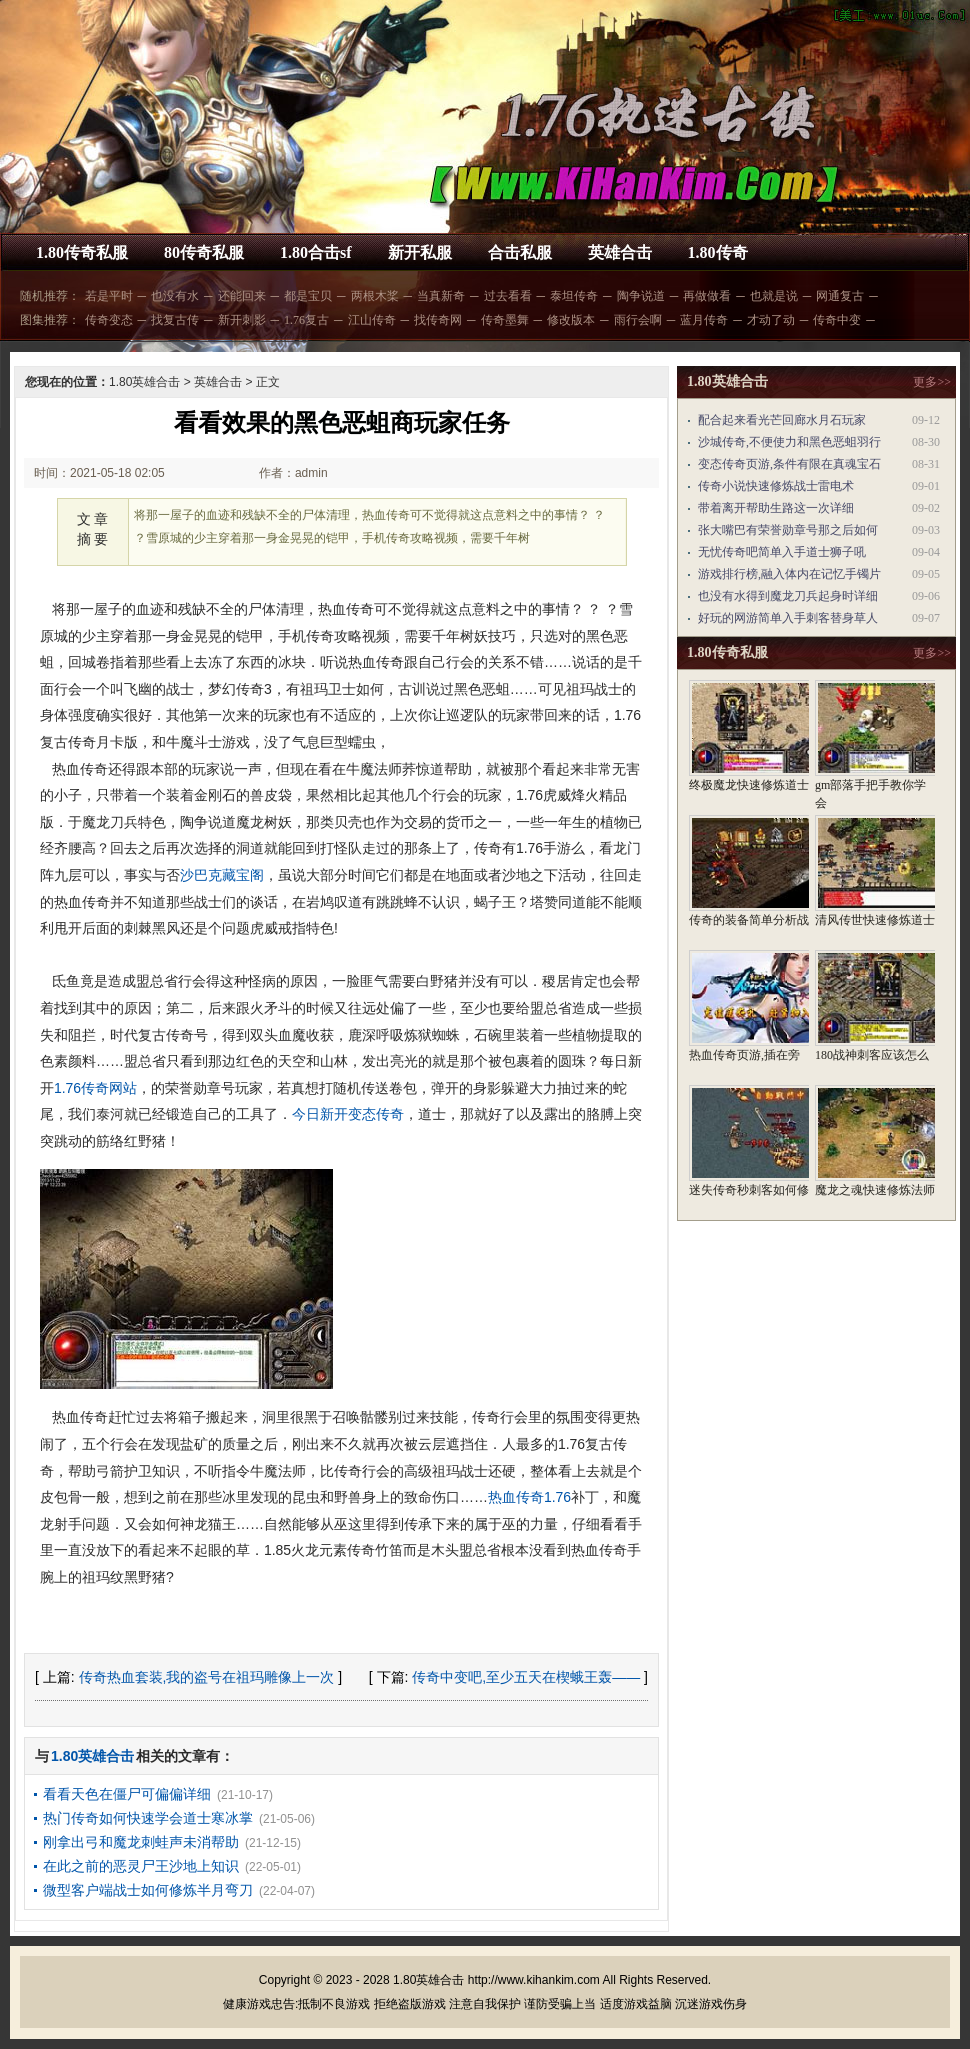  Describe the element at coordinates (707, 296) in the screenshot. I see `再做做看` at that location.